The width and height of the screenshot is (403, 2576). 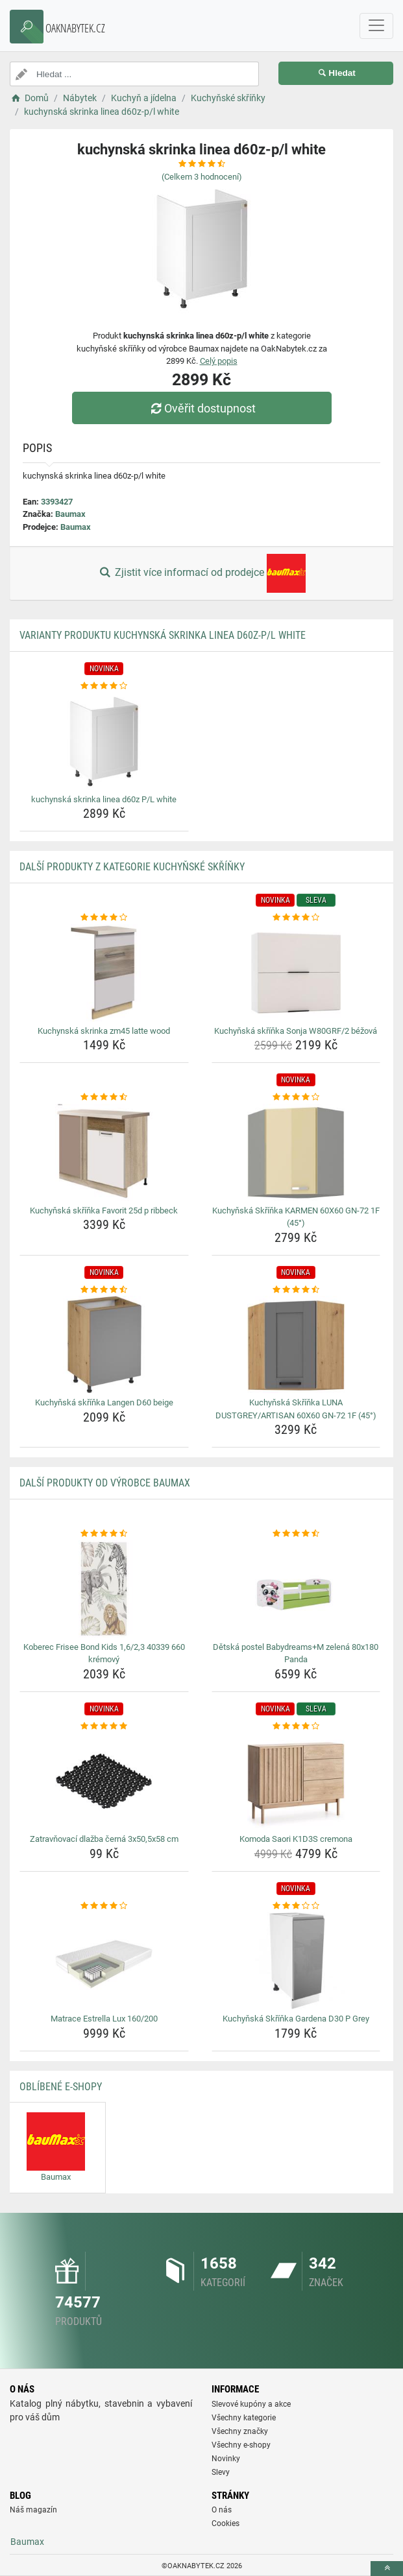 What do you see at coordinates (104, 1031) in the screenshot?
I see `Kuchynská skrinka zm45 latte wood [kuchynska-skrinka-zm45-latte-wood-name]` at bounding box center [104, 1031].